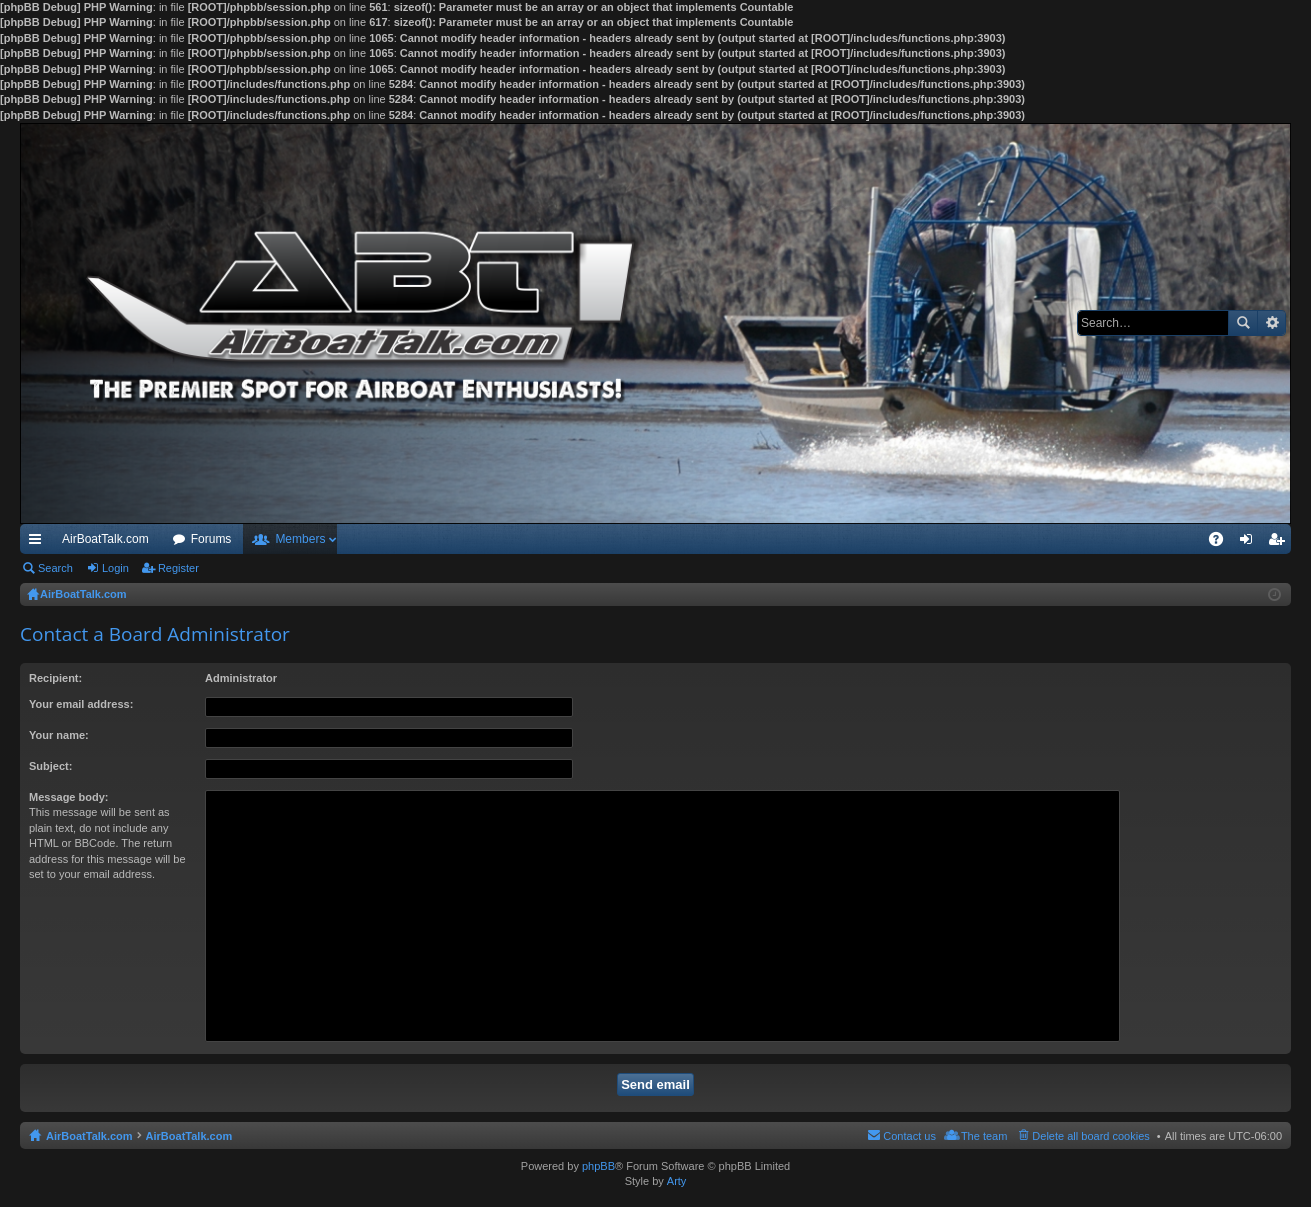 The height and width of the screenshot is (1207, 1311). I want to click on Search, so click(1243, 323).